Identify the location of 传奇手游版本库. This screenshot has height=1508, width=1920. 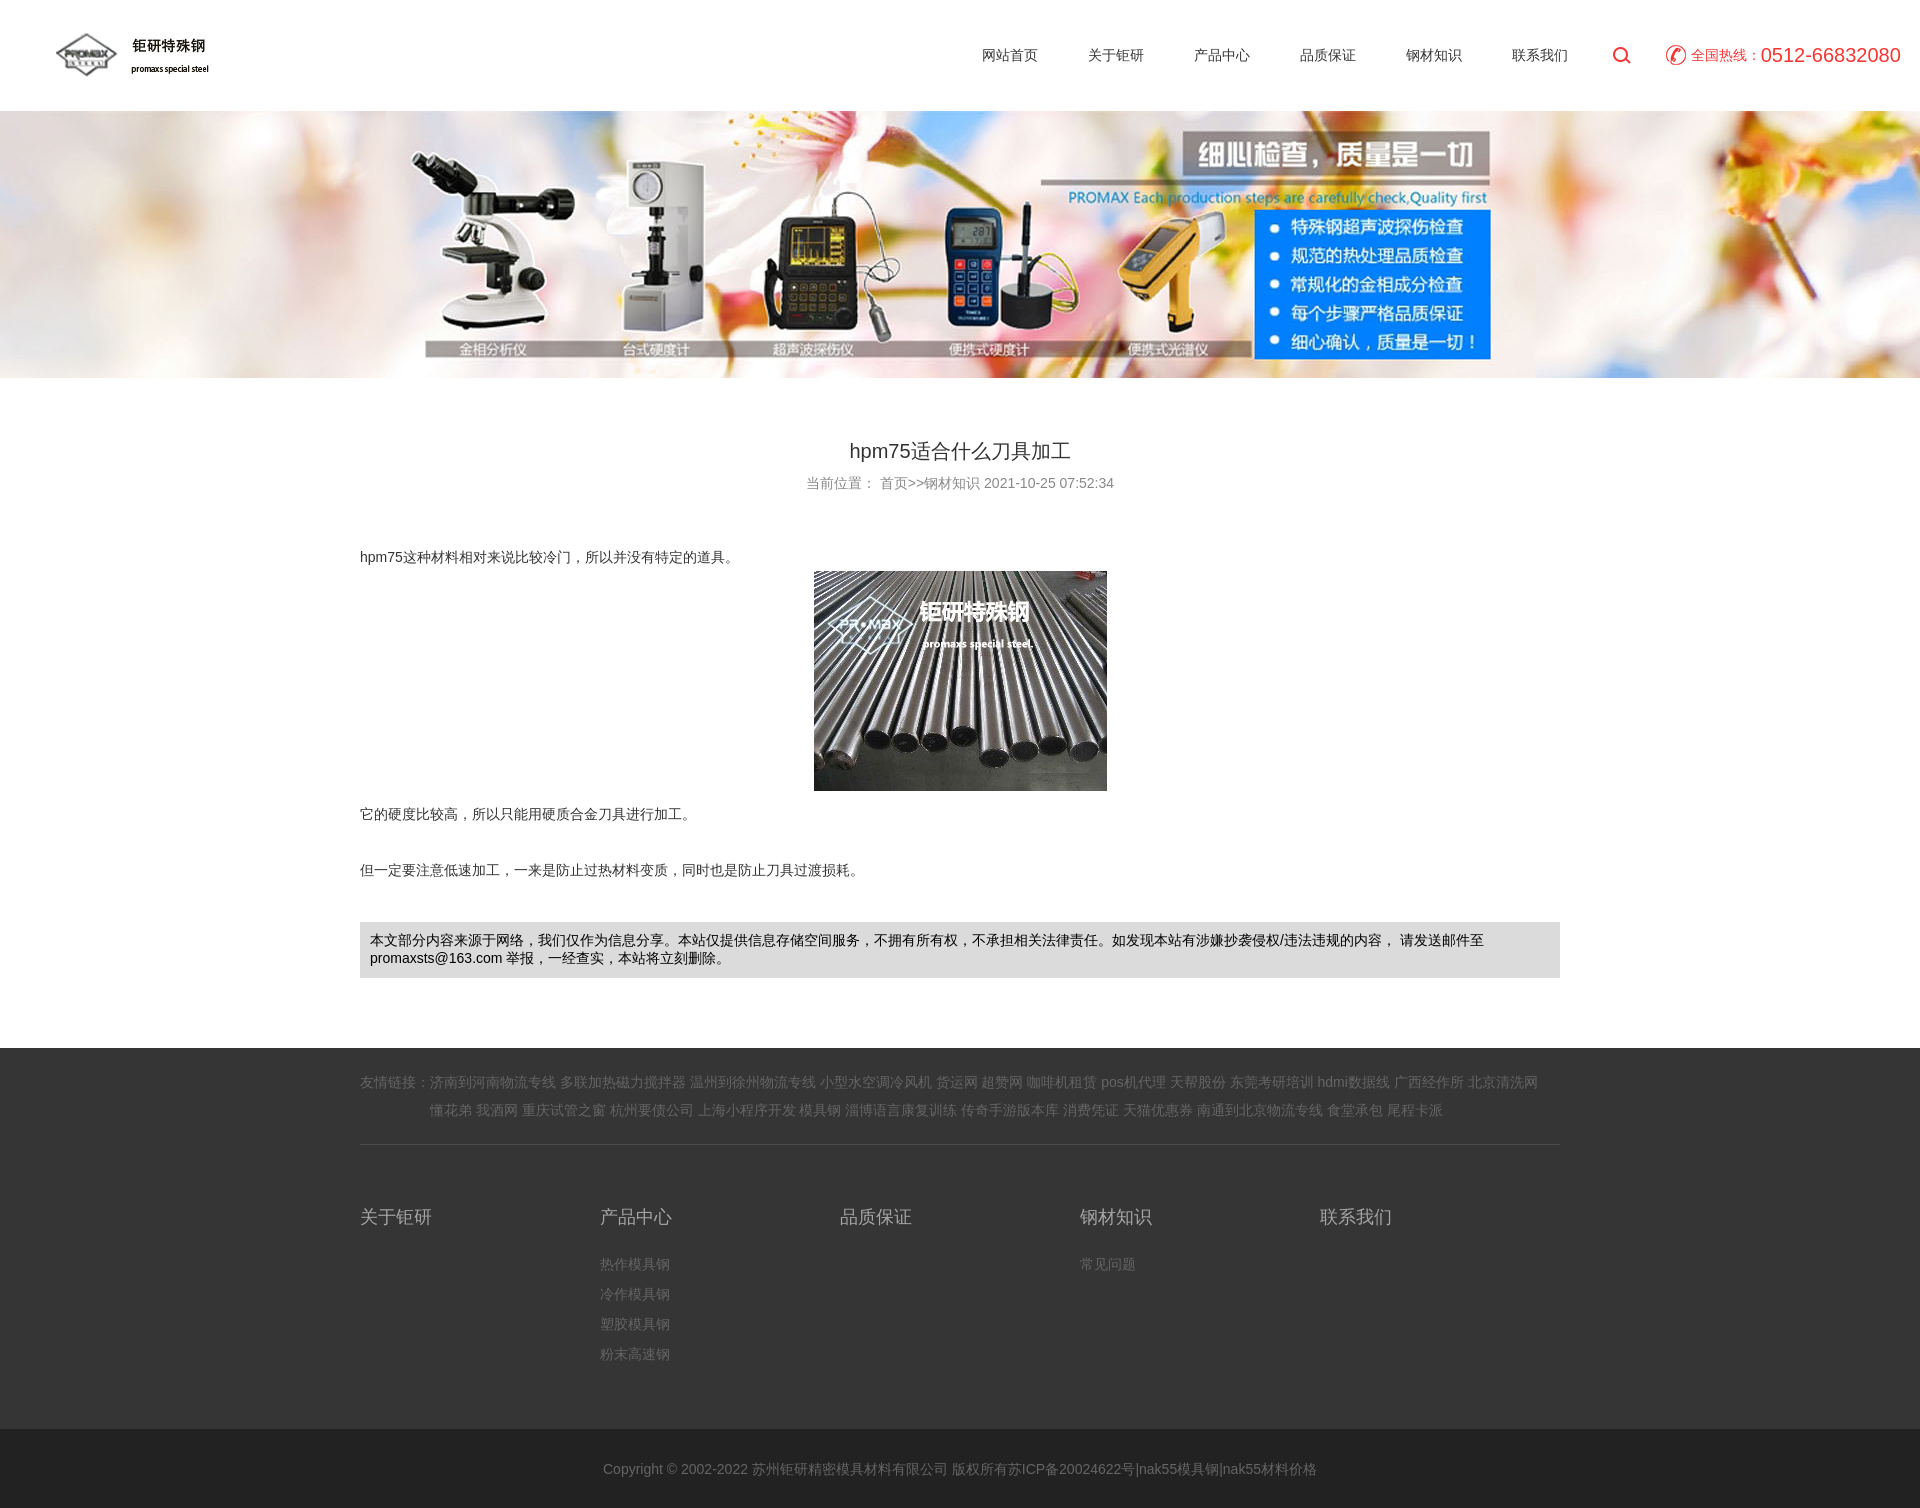
(1010, 1110).